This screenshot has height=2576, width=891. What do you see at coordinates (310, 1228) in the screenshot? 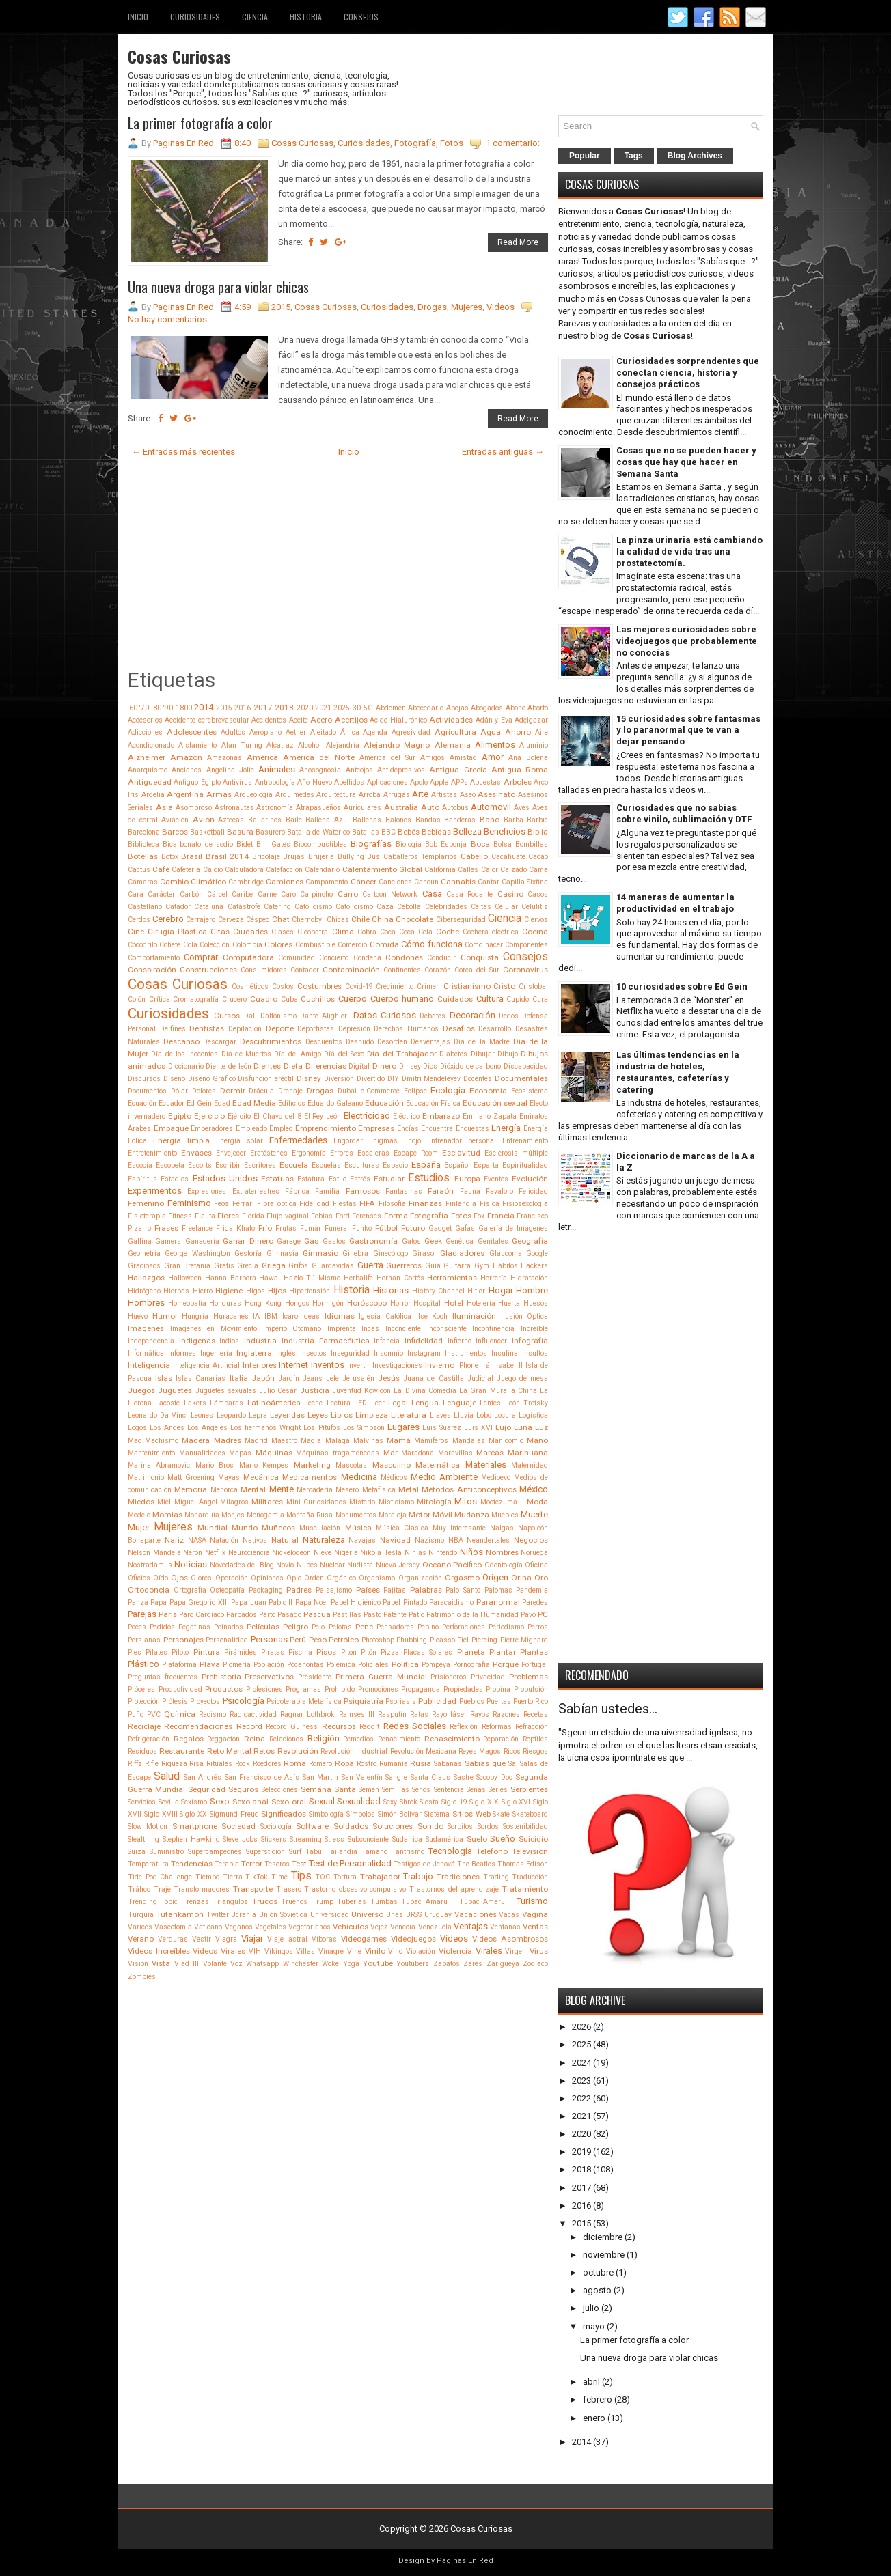
I see `Fumar` at bounding box center [310, 1228].